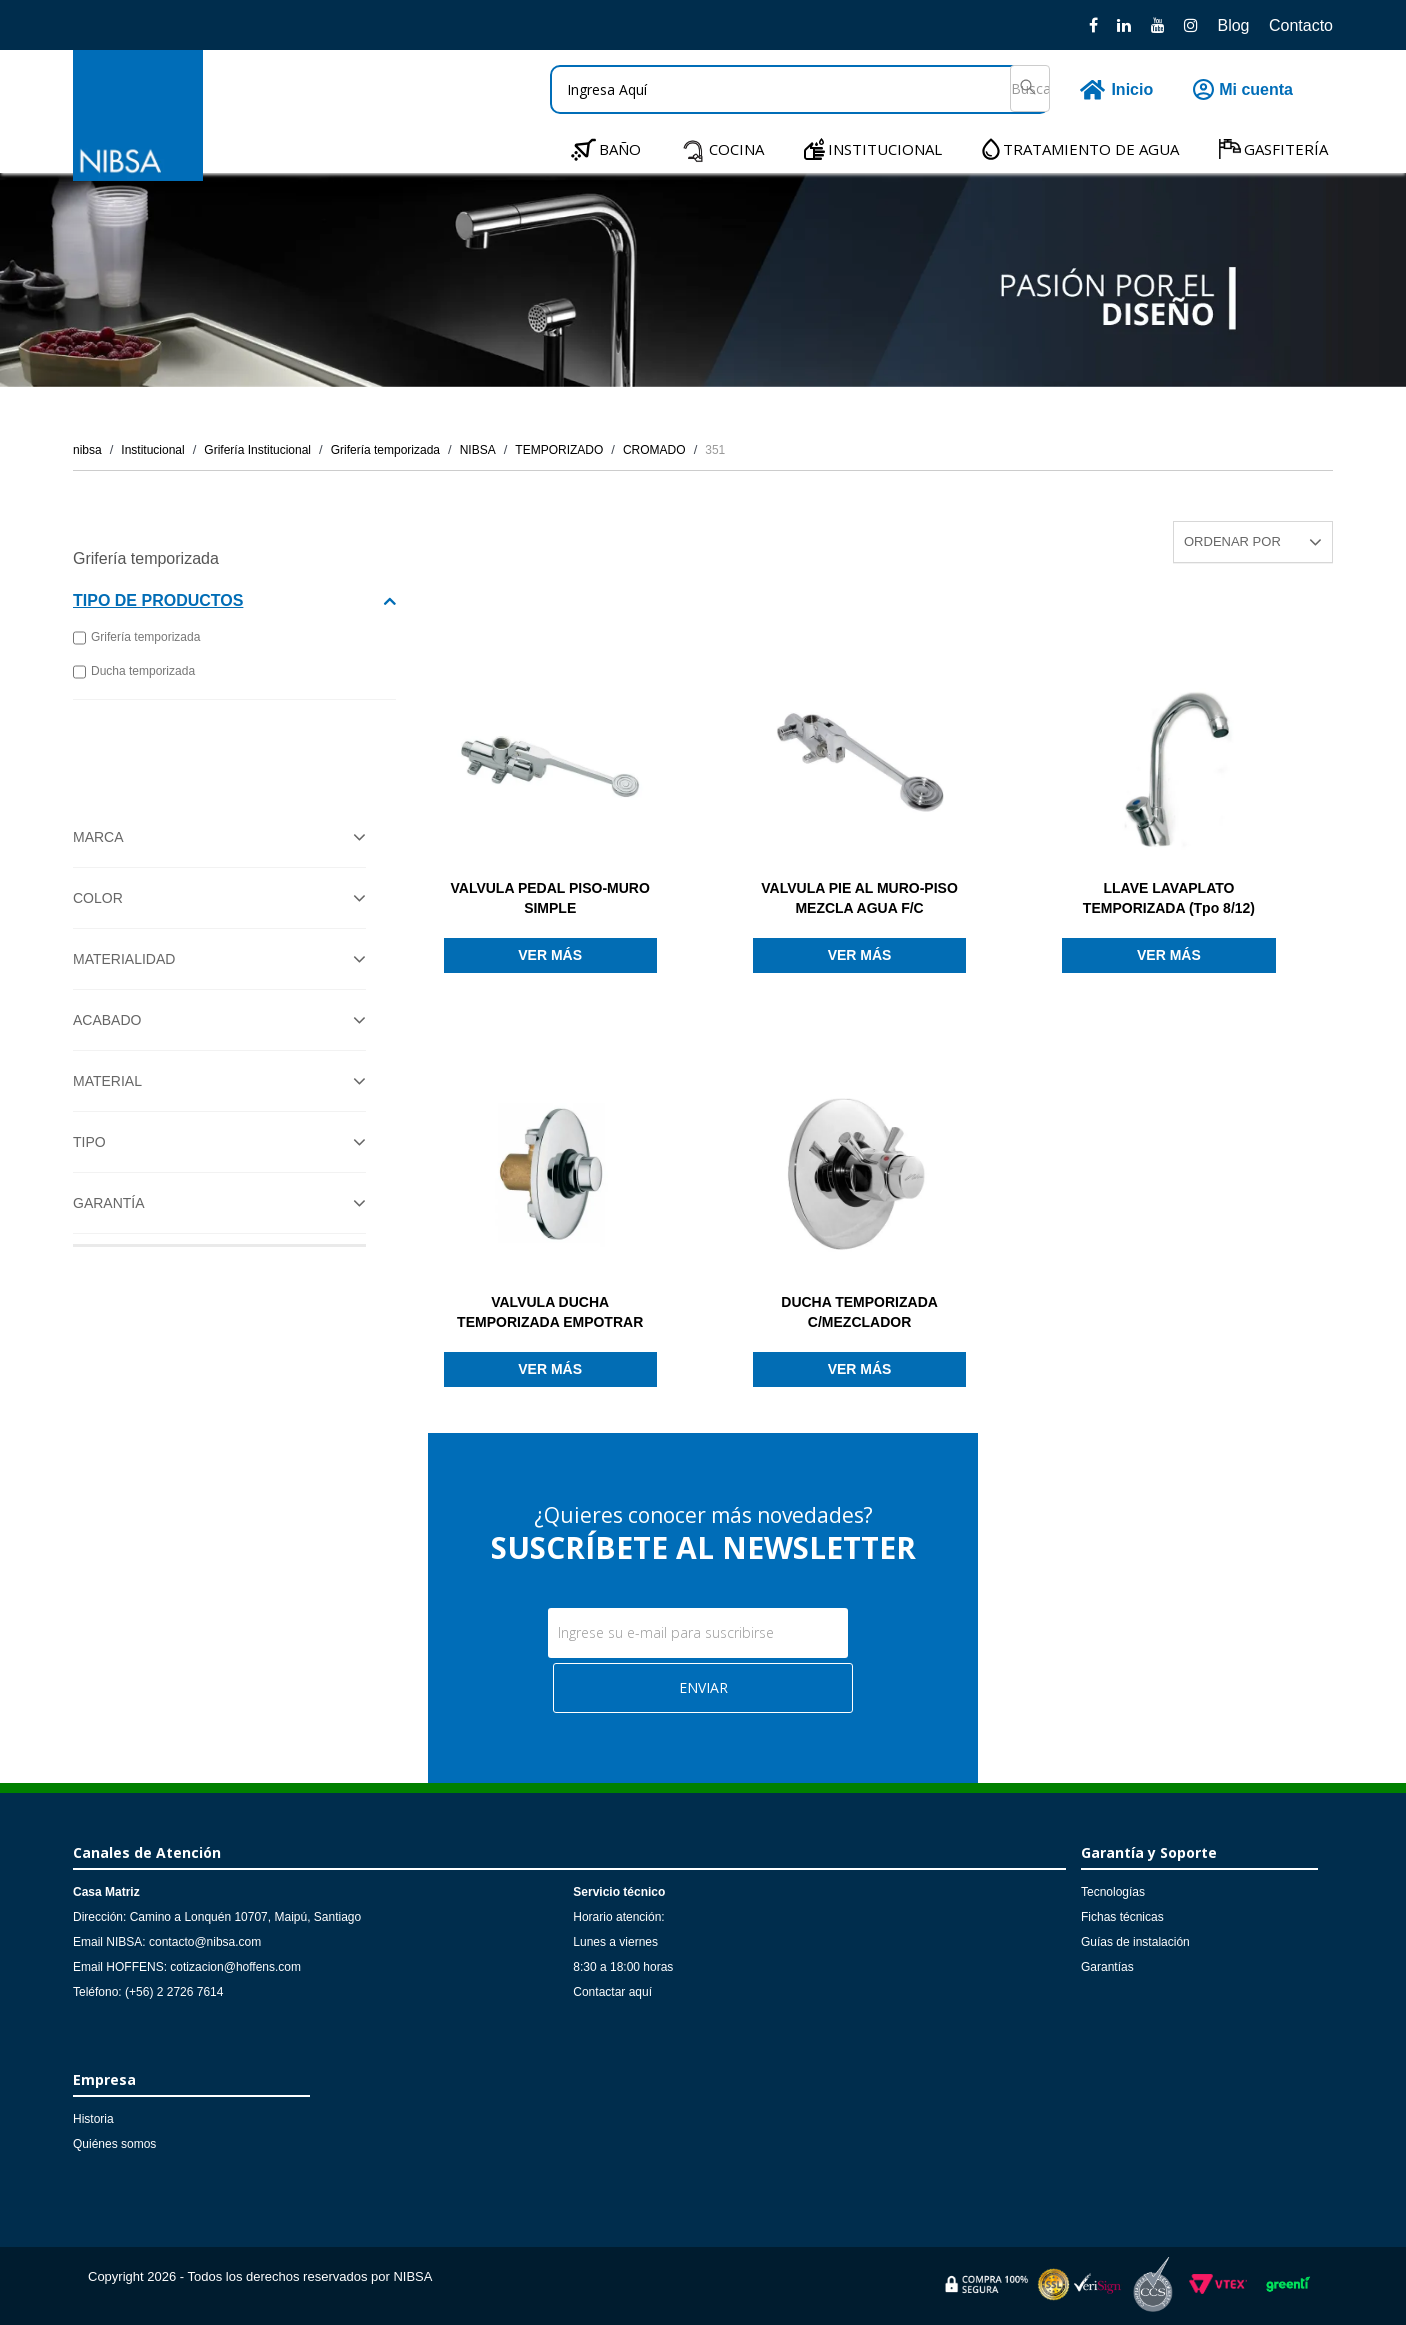 The height and width of the screenshot is (2325, 1406). What do you see at coordinates (87, 450) in the screenshot?
I see `nibsa` at bounding box center [87, 450].